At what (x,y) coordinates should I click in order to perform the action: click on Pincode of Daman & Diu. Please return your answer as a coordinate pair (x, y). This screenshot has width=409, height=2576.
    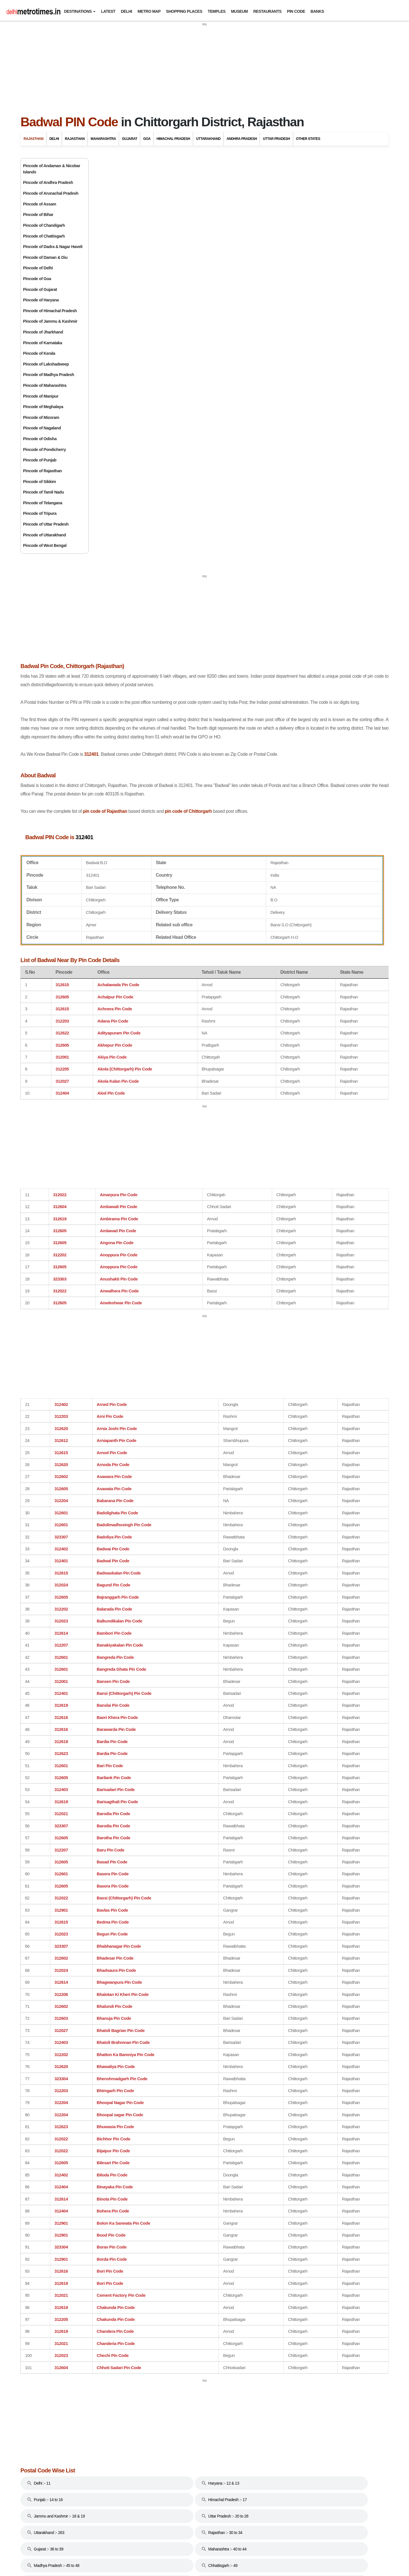
    Looking at the image, I should click on (45, 257).